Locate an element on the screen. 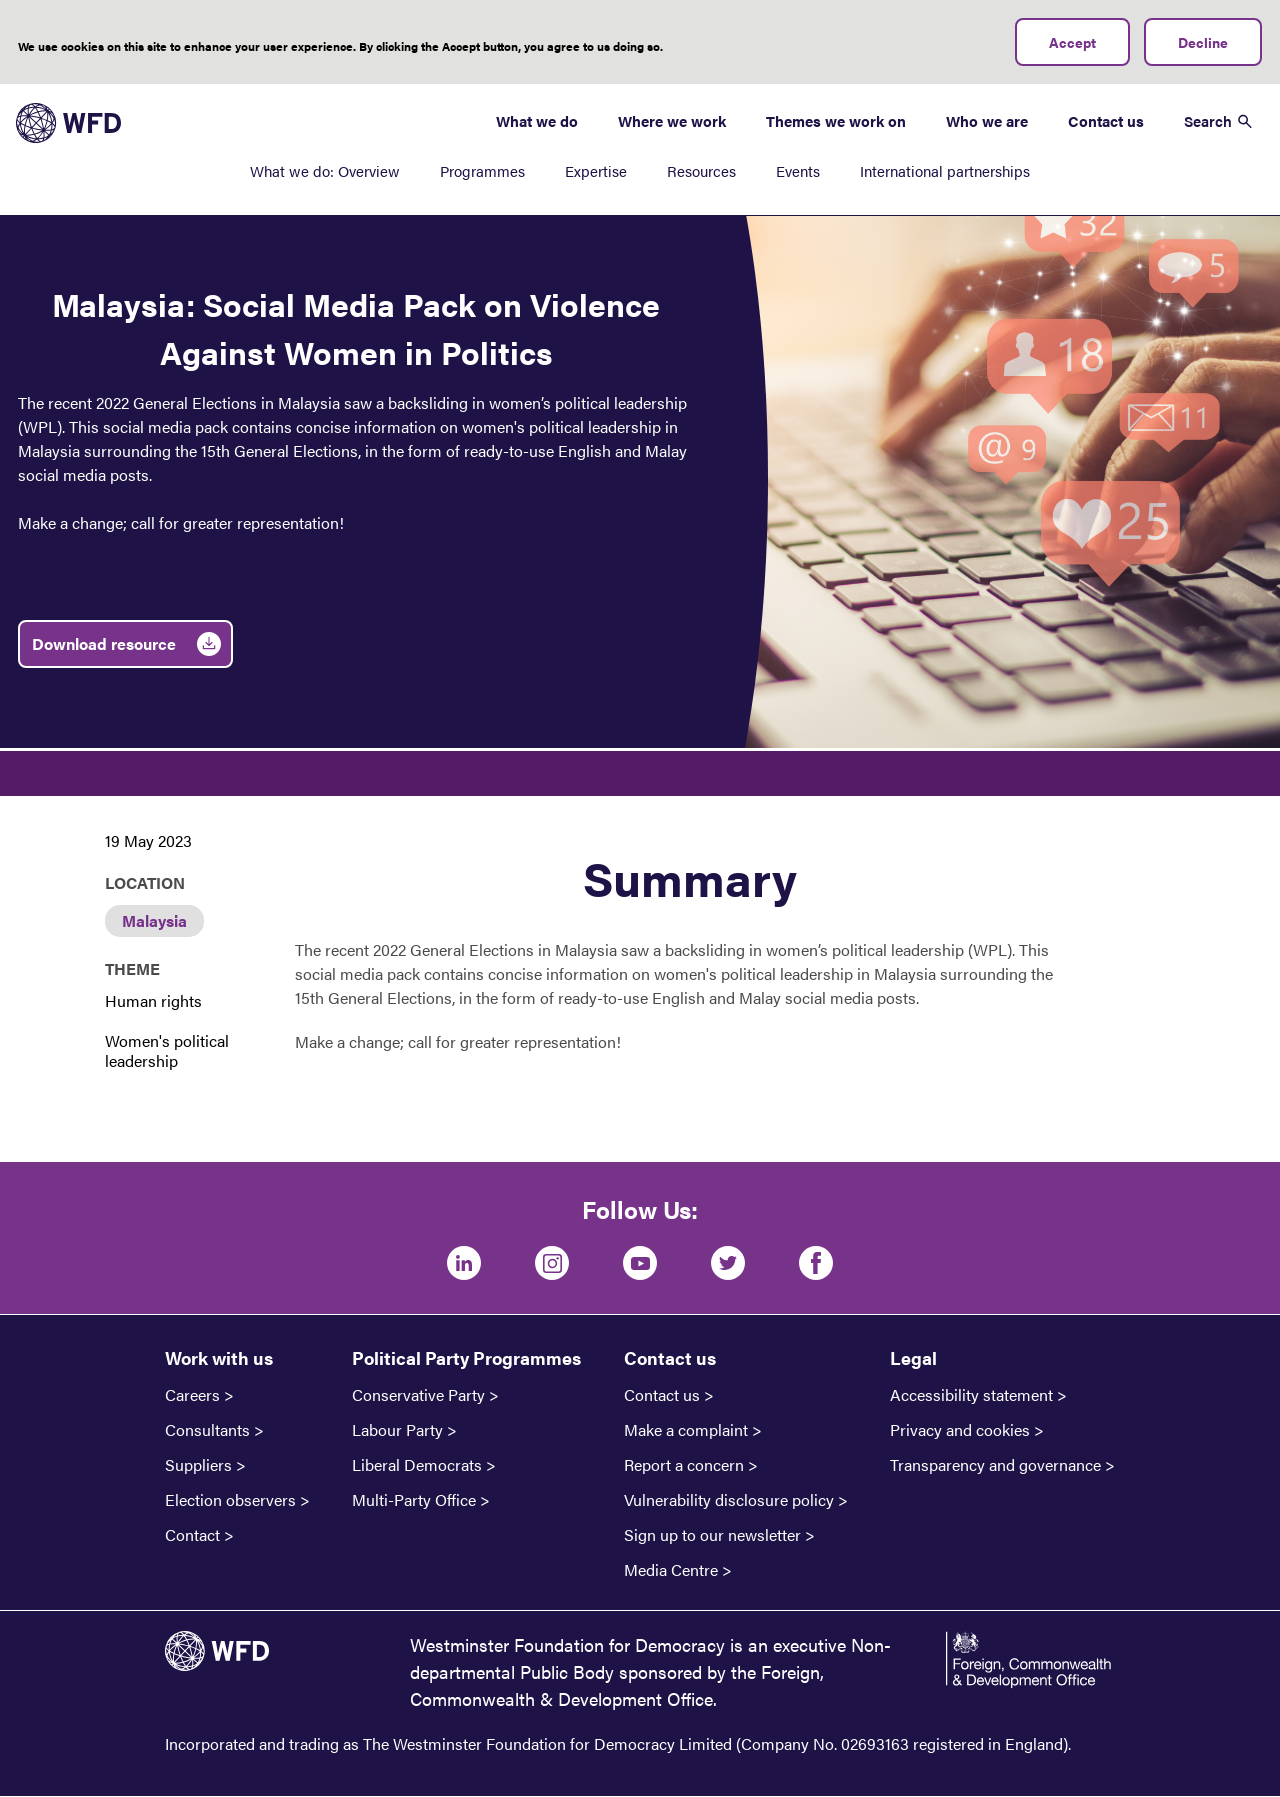 Image resolution: width=1280 pixels, height=1797 pixels. Themes we work on is located at coordinates (836, 120).